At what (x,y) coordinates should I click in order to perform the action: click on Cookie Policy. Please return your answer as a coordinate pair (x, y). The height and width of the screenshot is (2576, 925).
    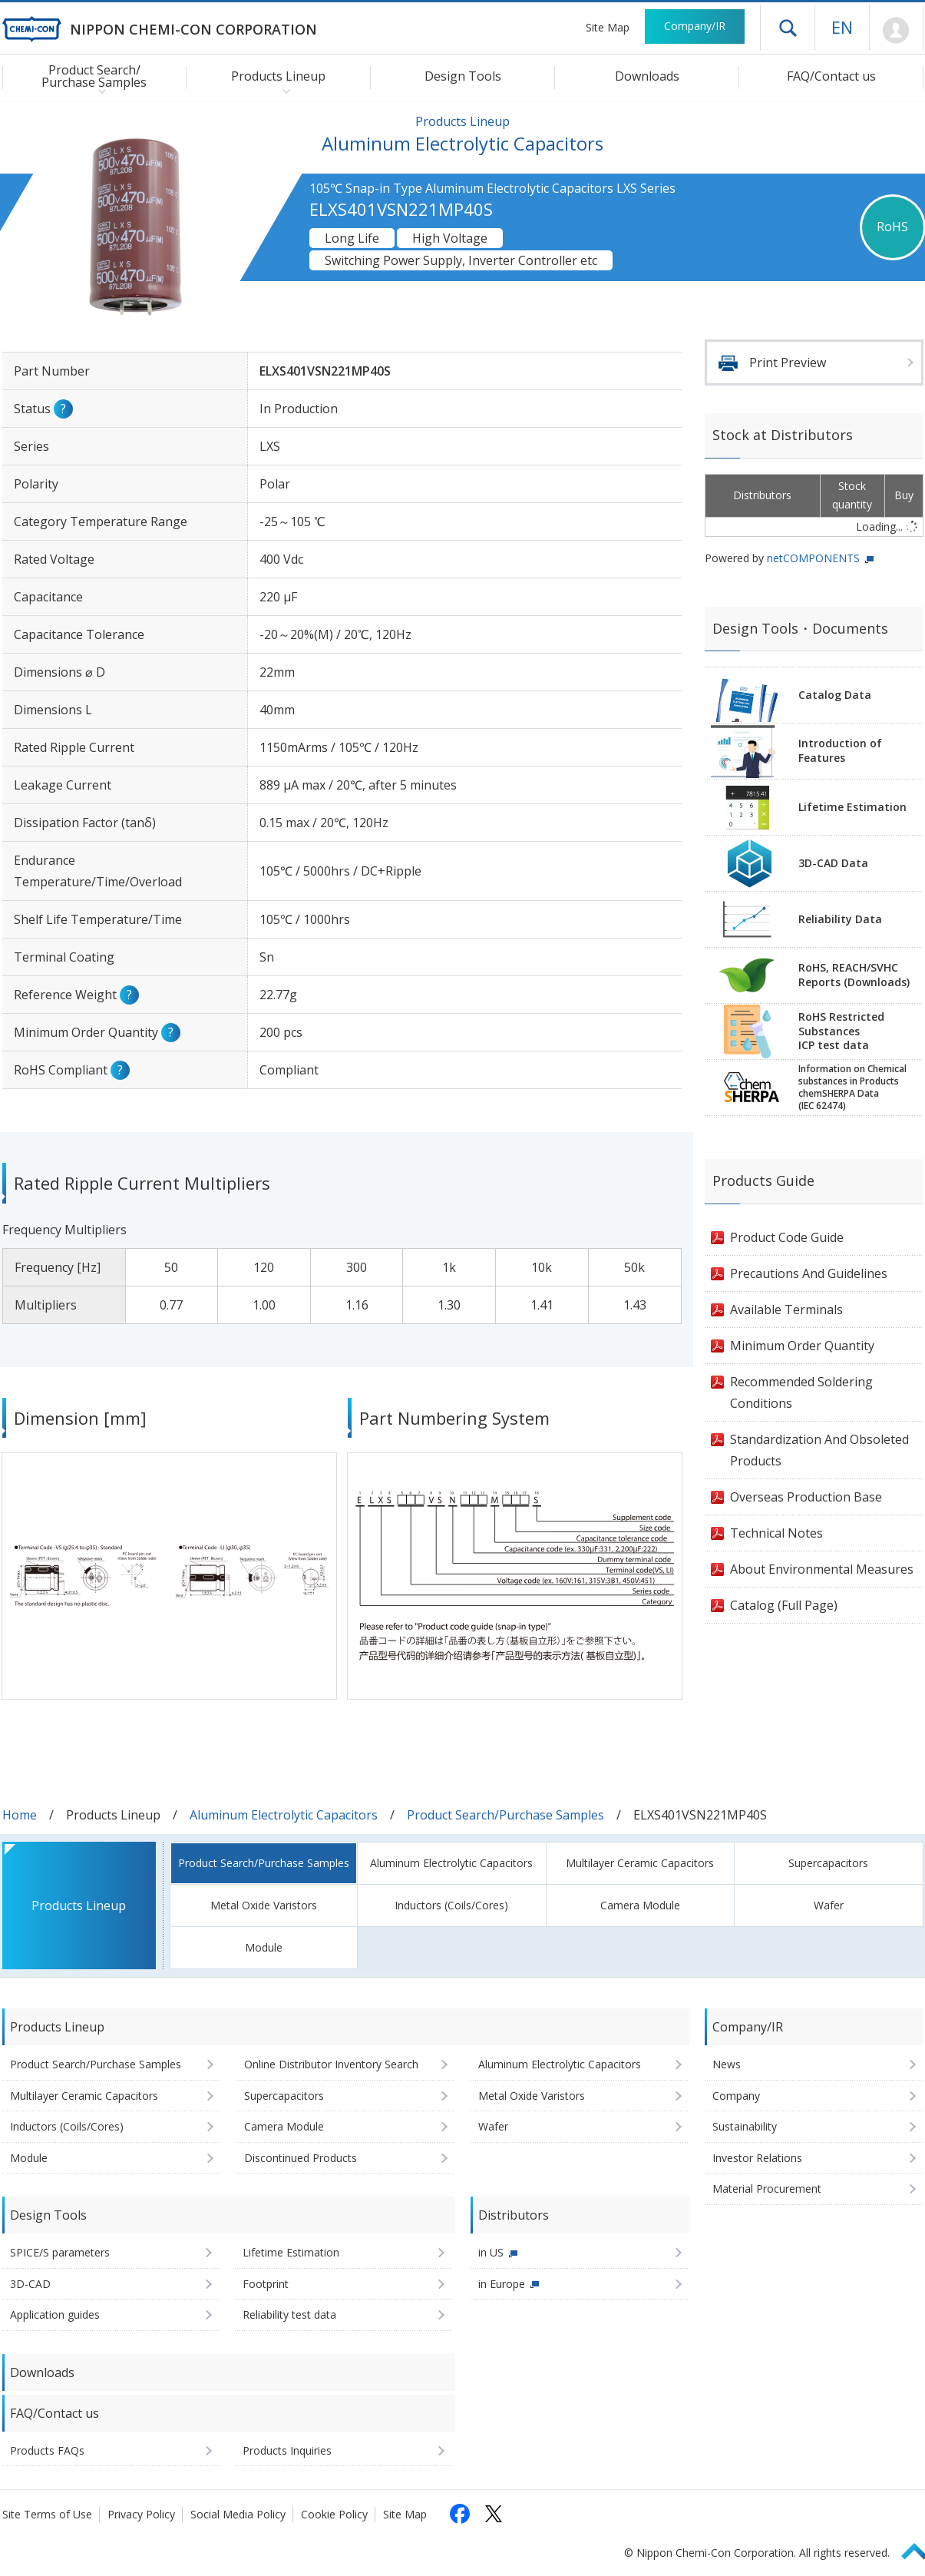
    Looking at the image, I should click on (334, 2514).